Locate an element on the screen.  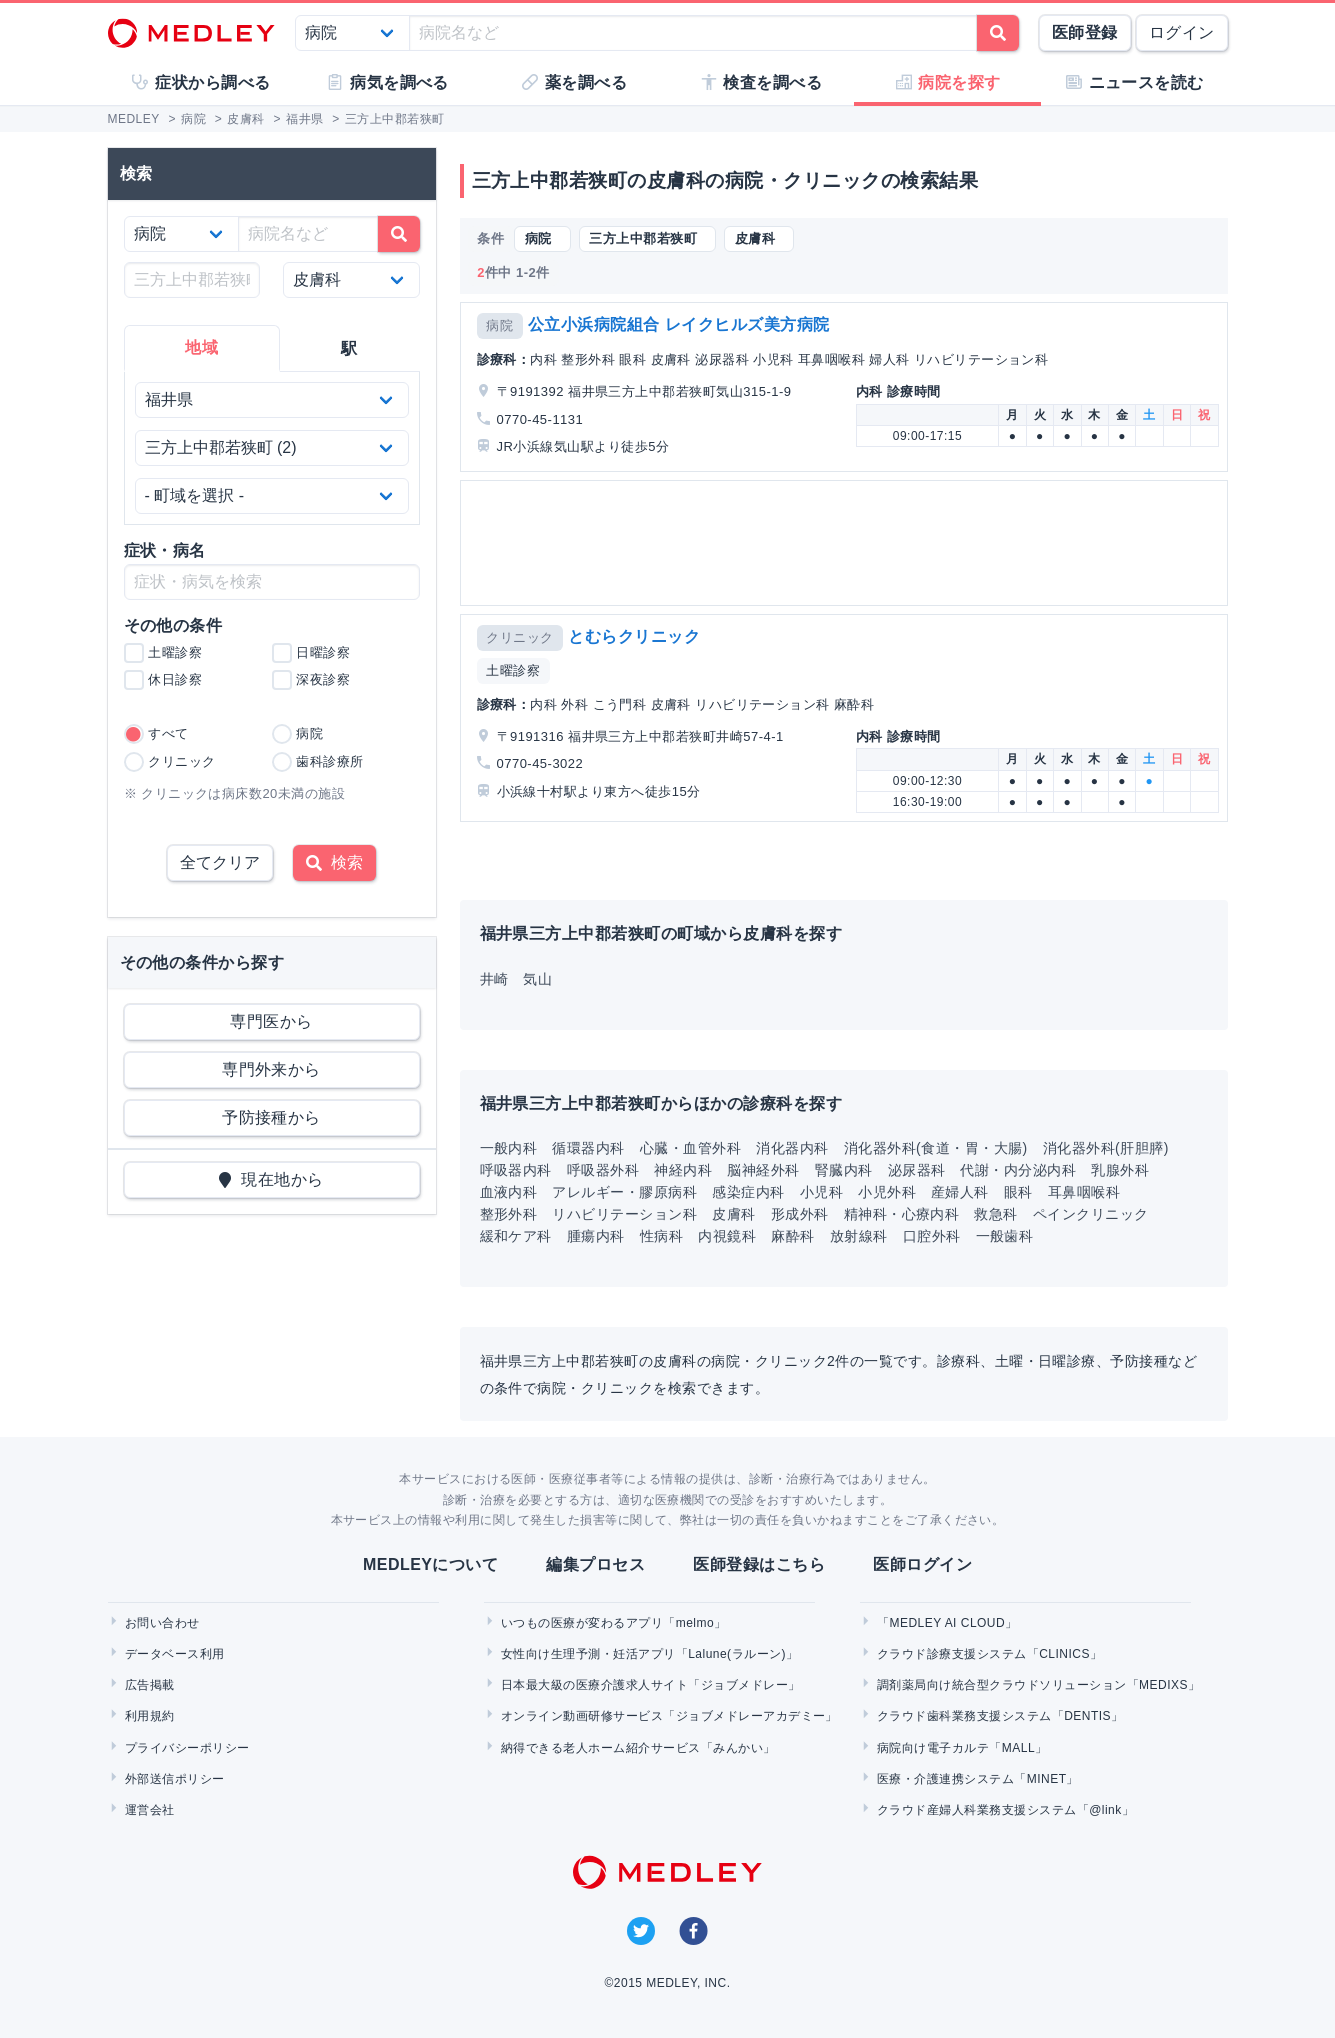
緩和ケア科 is located at coordinates (516, 1236).